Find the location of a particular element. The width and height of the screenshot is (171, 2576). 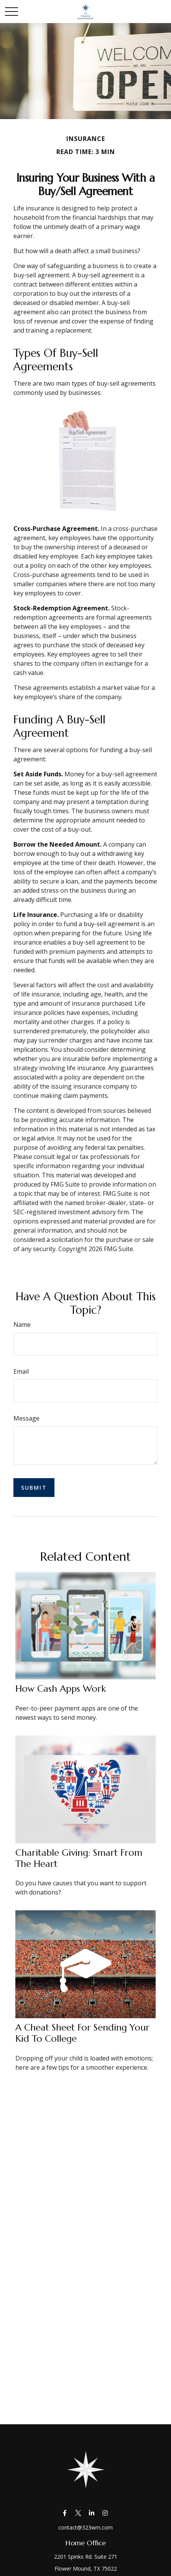

How Cash Apps Work is located at coordinates (60, 1688).